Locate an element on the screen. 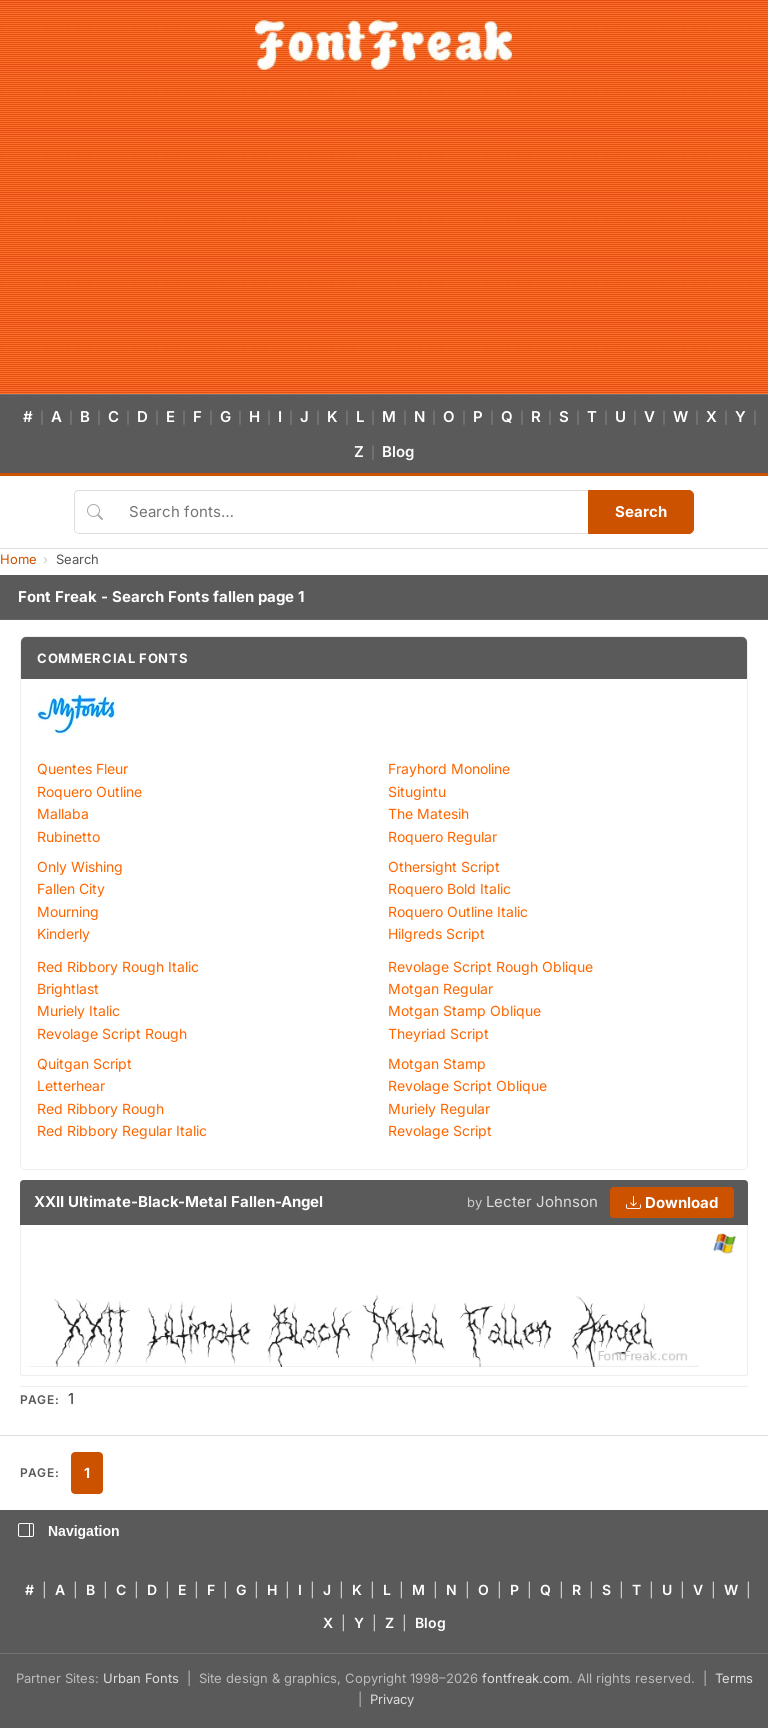 This screenshot has width=768, height=1728. Mallaba is located at coordinates (63, 813).